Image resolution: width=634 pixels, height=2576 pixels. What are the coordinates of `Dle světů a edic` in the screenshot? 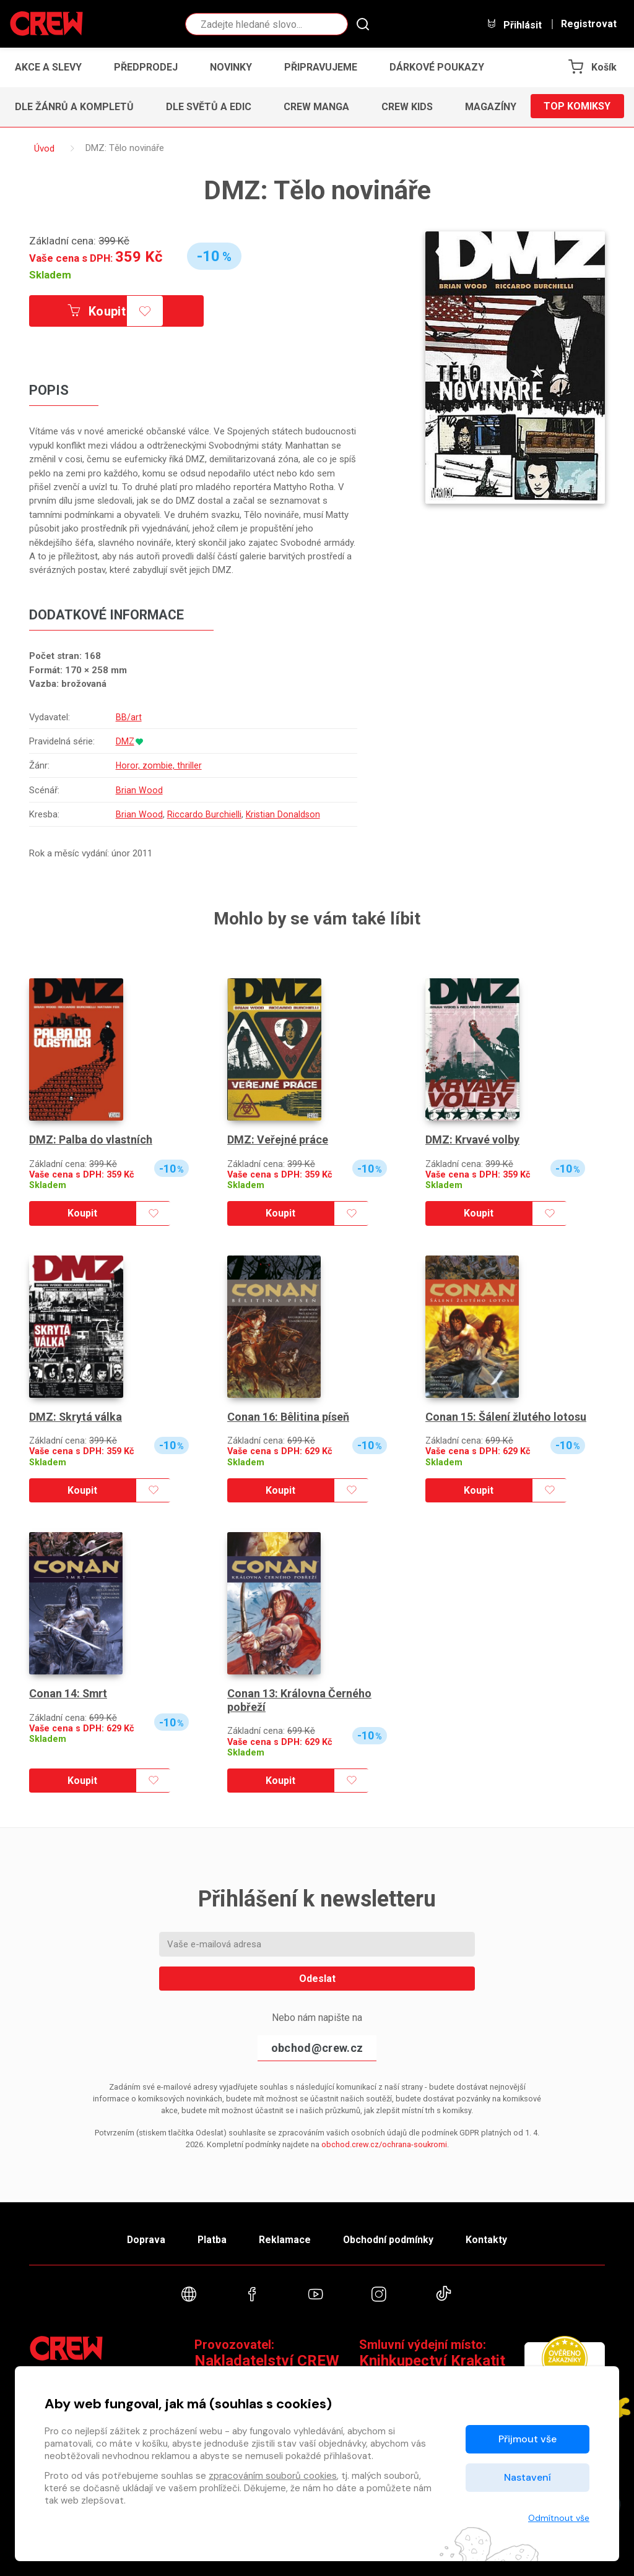 It's located at (208, 107).